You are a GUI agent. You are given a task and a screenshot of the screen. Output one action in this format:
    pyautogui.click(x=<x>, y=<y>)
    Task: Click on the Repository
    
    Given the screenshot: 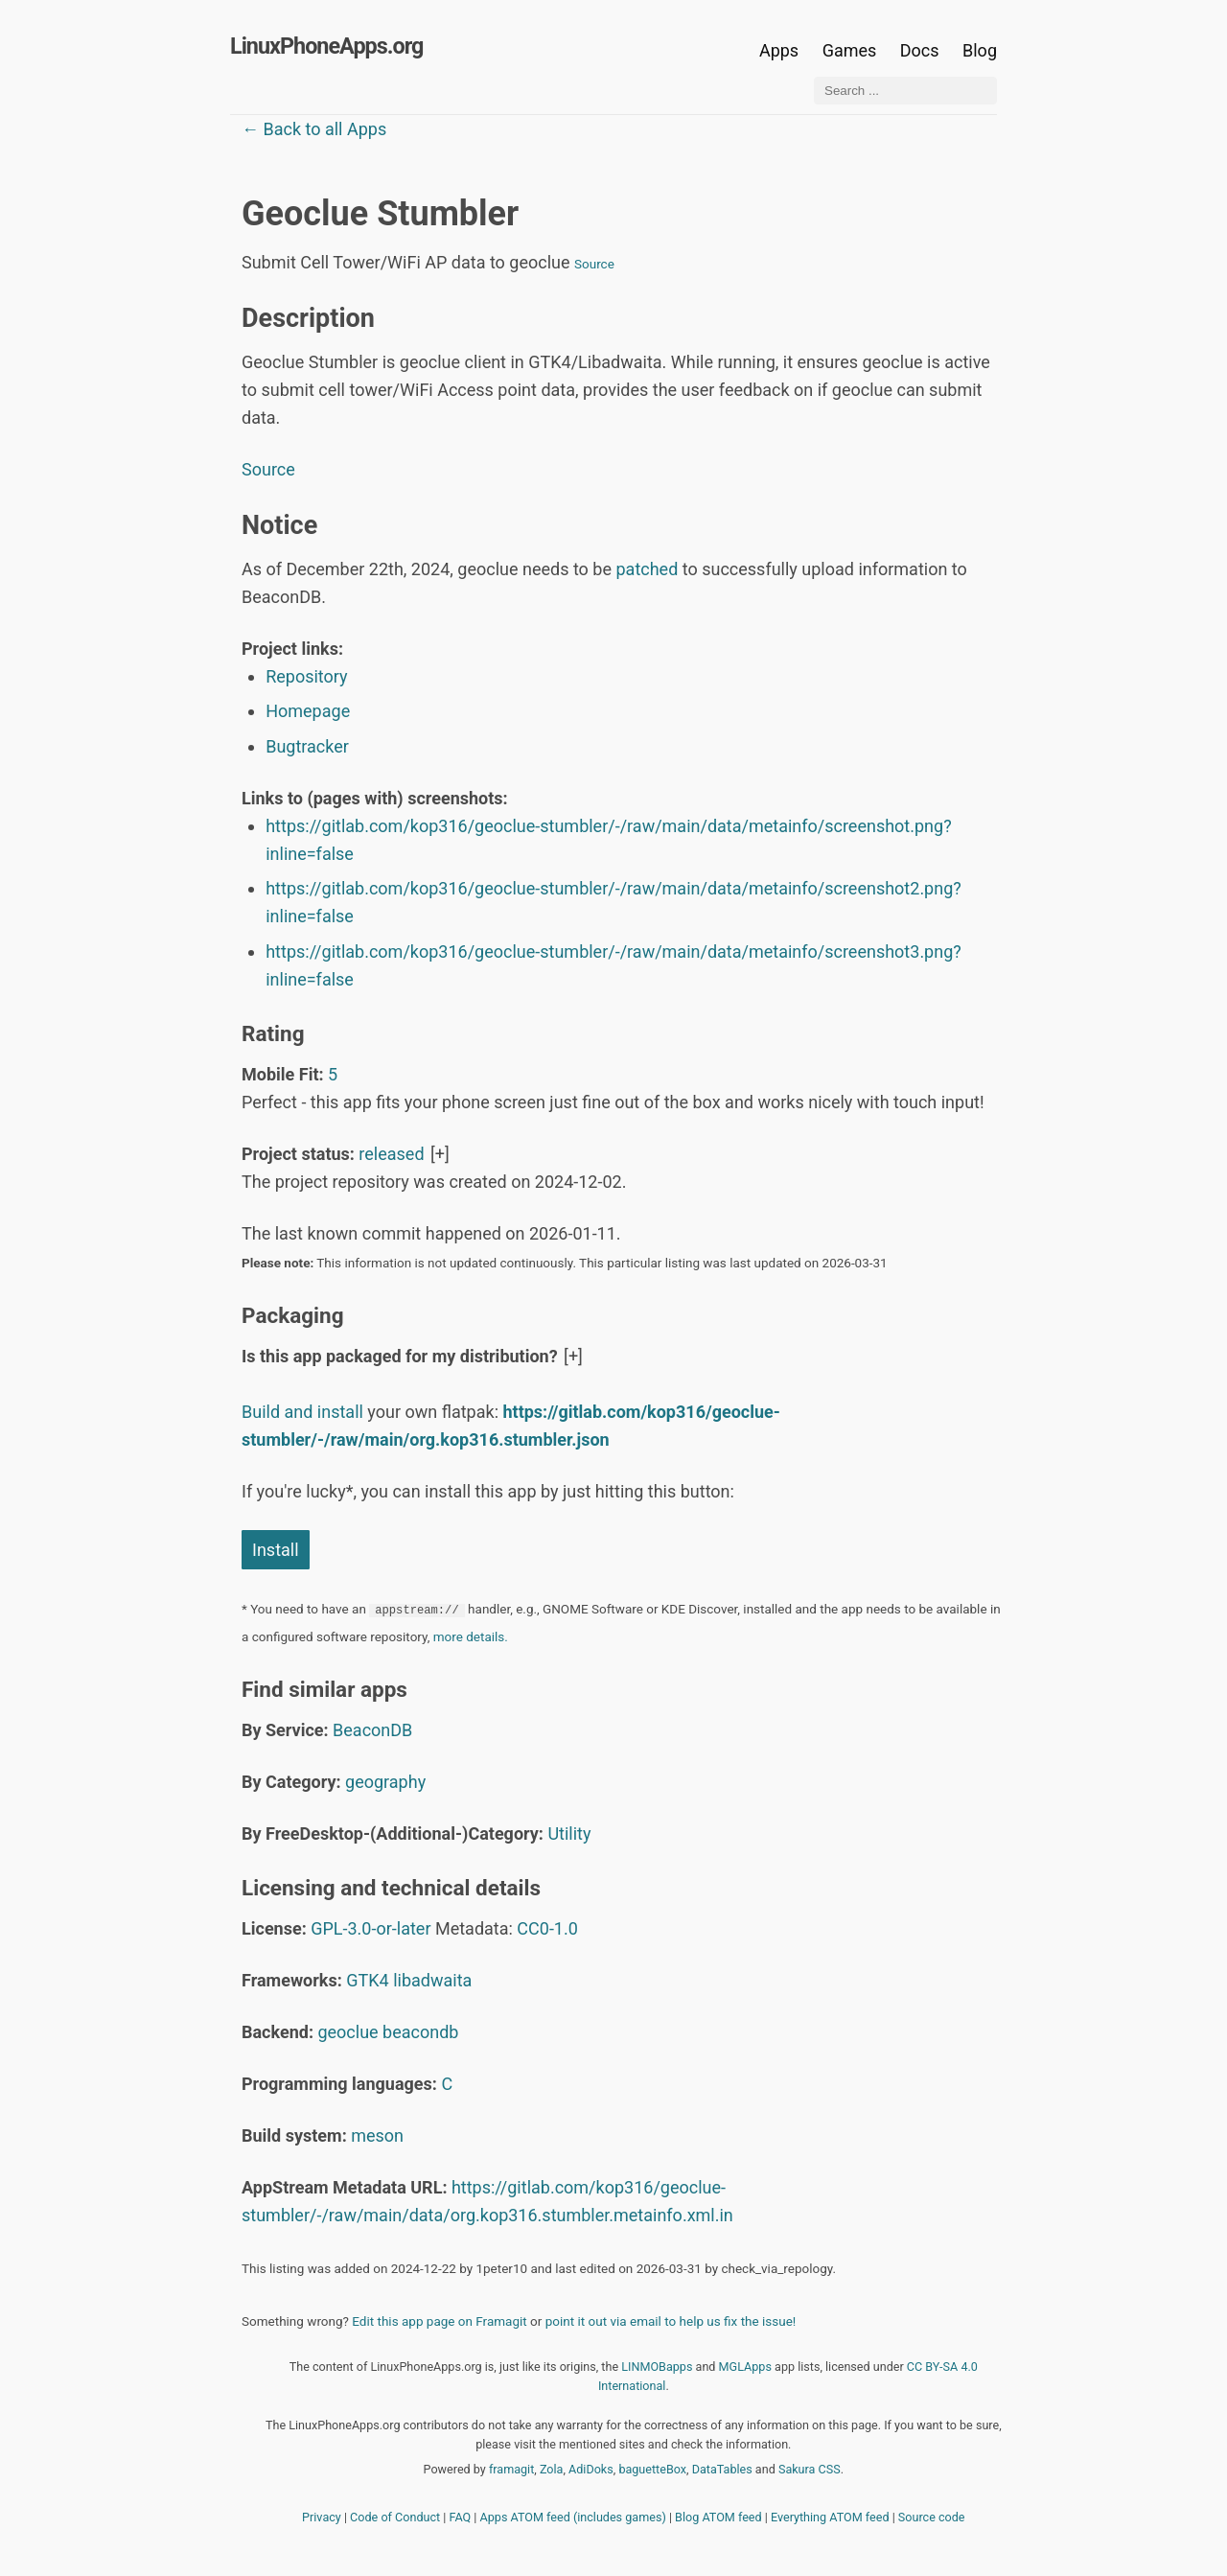 What is the action you would take?
    pyautogui.click(x=306, y=676)
    